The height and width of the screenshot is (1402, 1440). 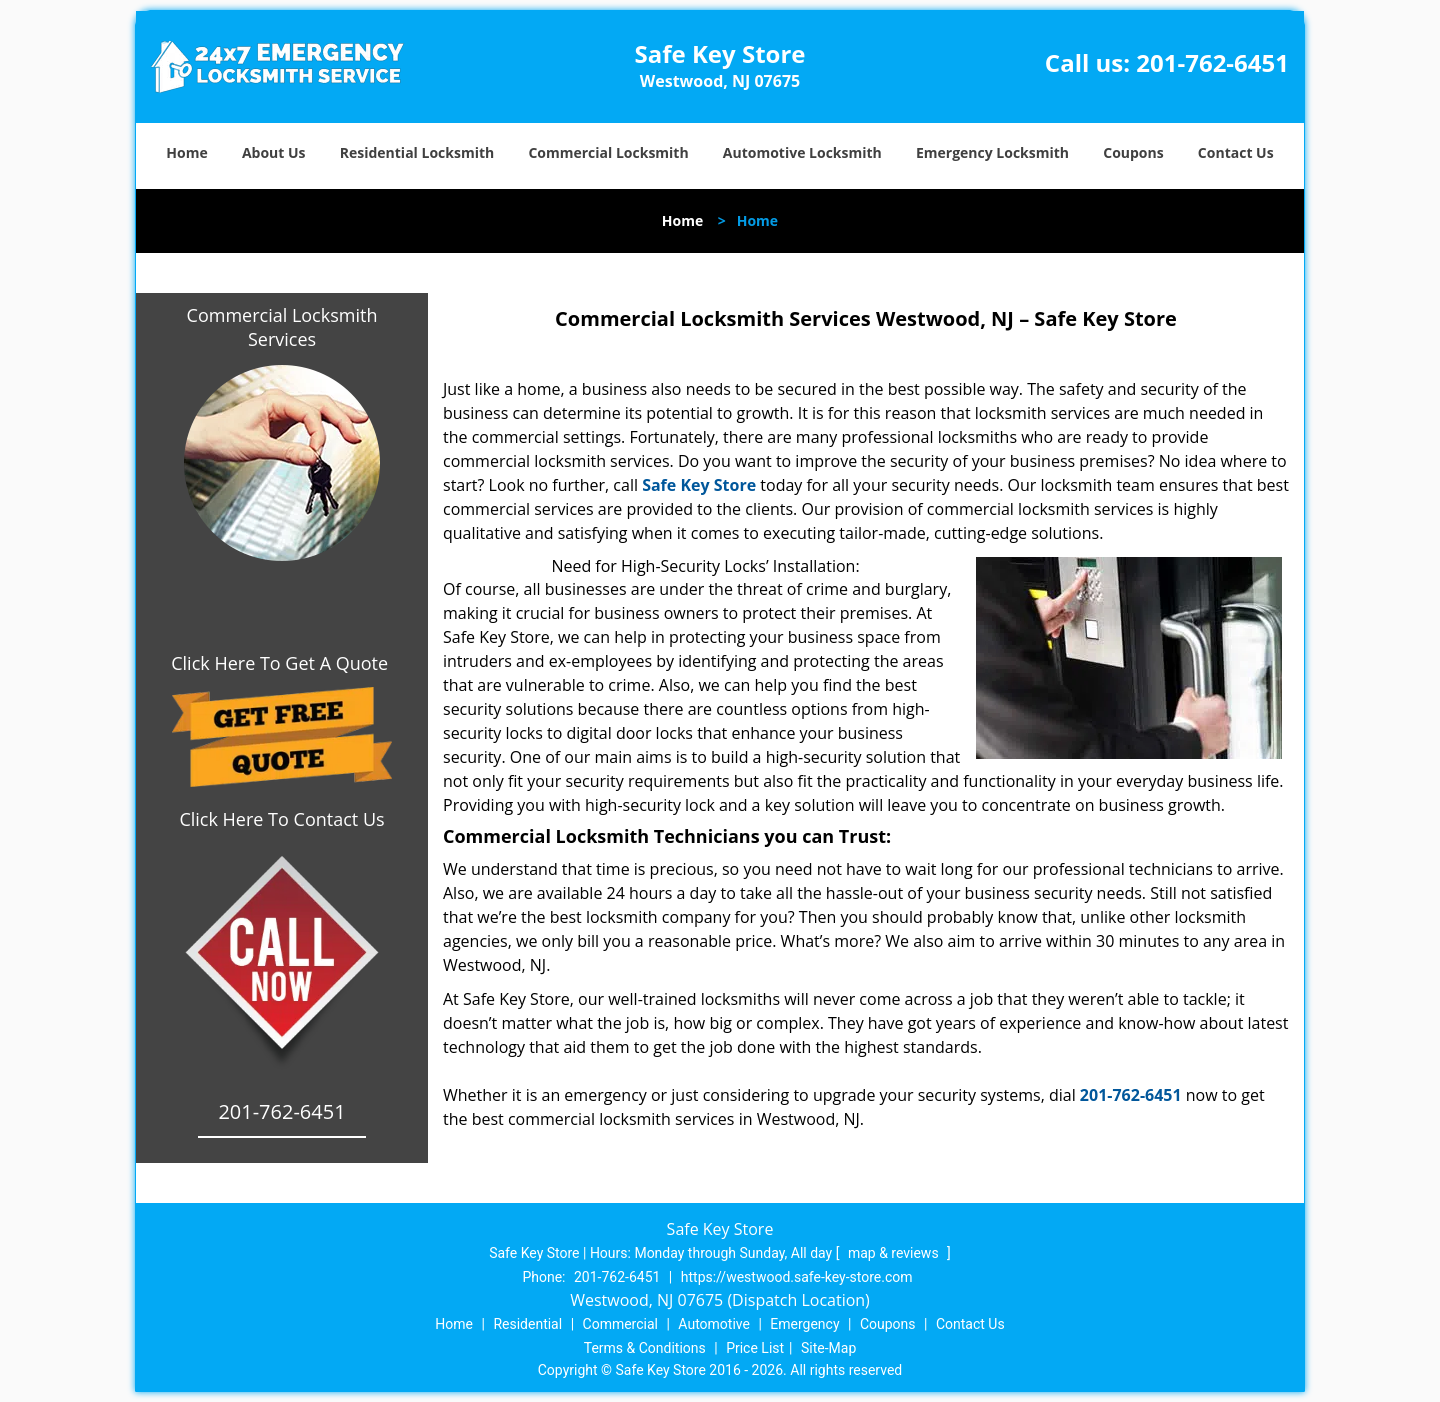 I want to click on Emergency, so click(x=804, y=1324).